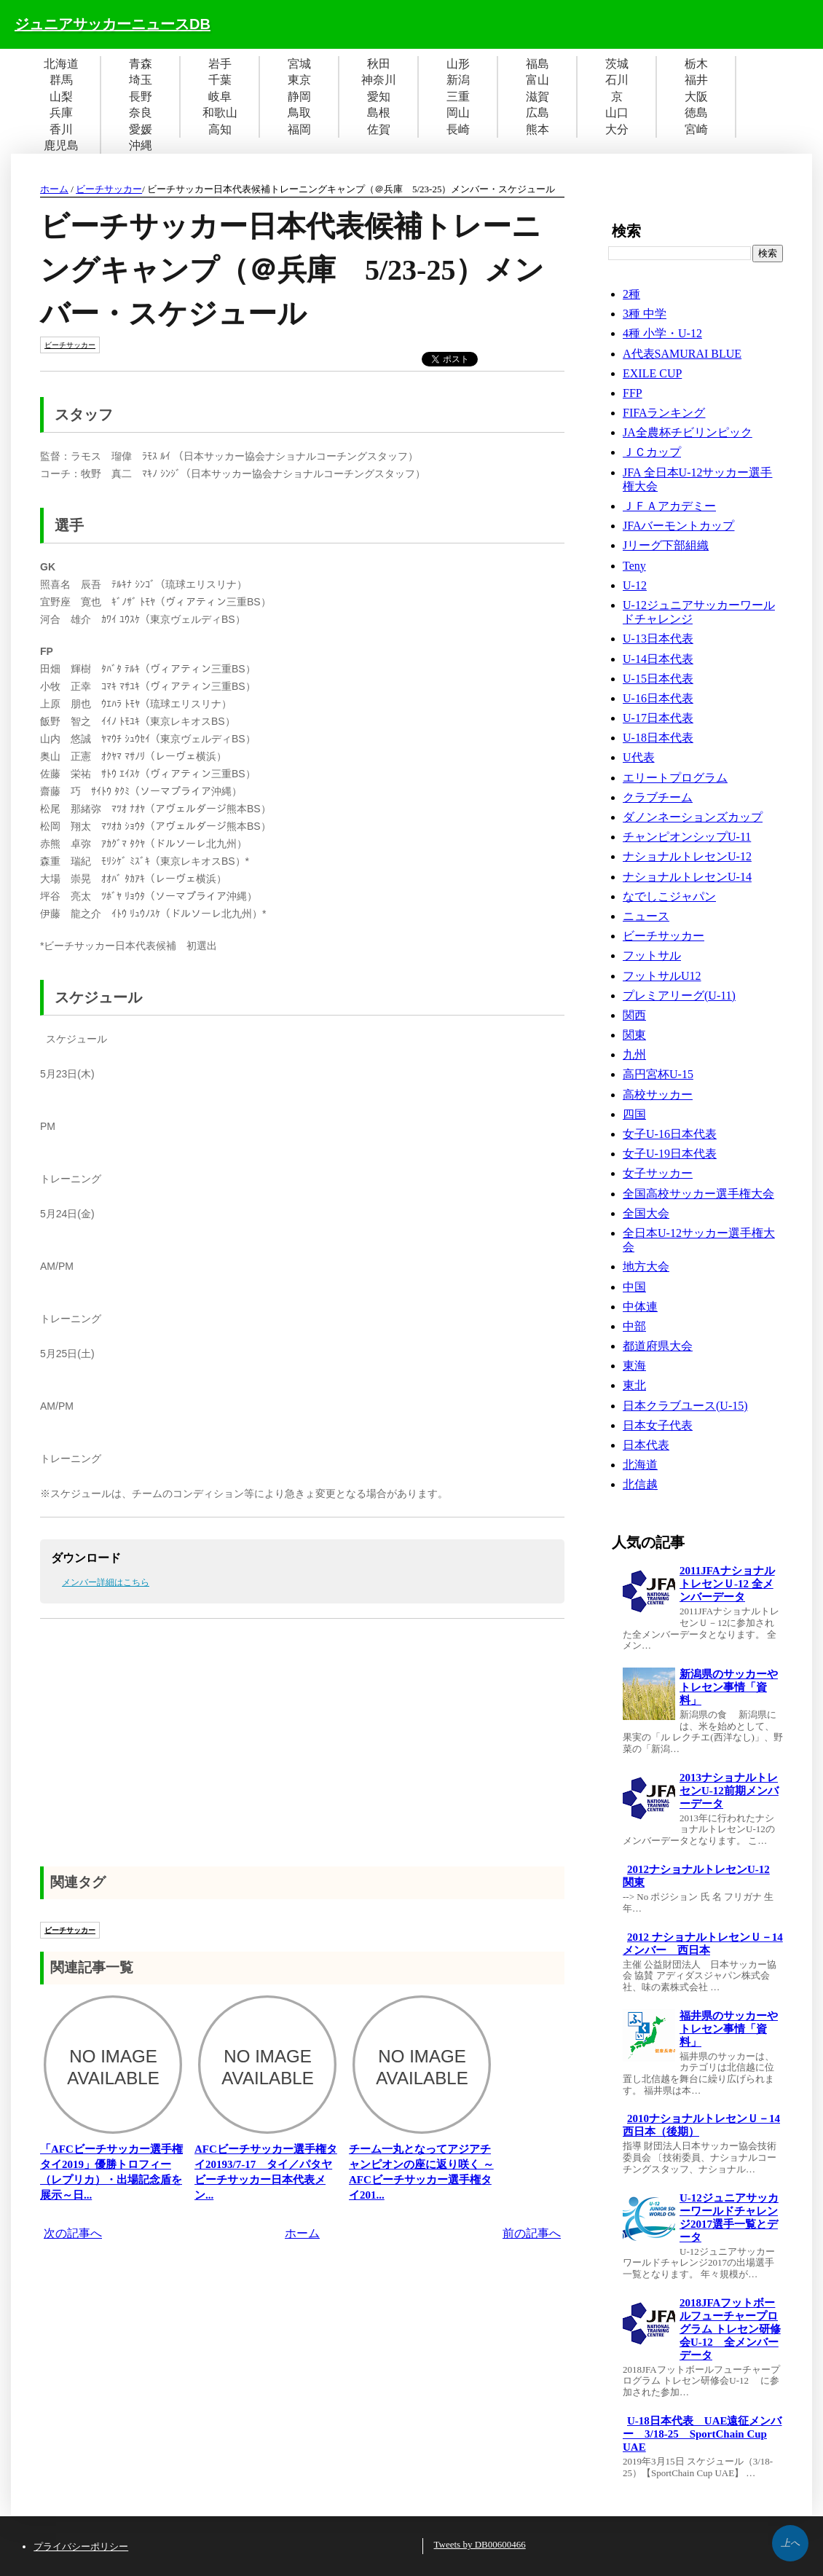 The image size is (823, 2576). What do you see at coordinates (378, 80) in the screenshot?
I see `神奈川` at bounding box center [378, 80].